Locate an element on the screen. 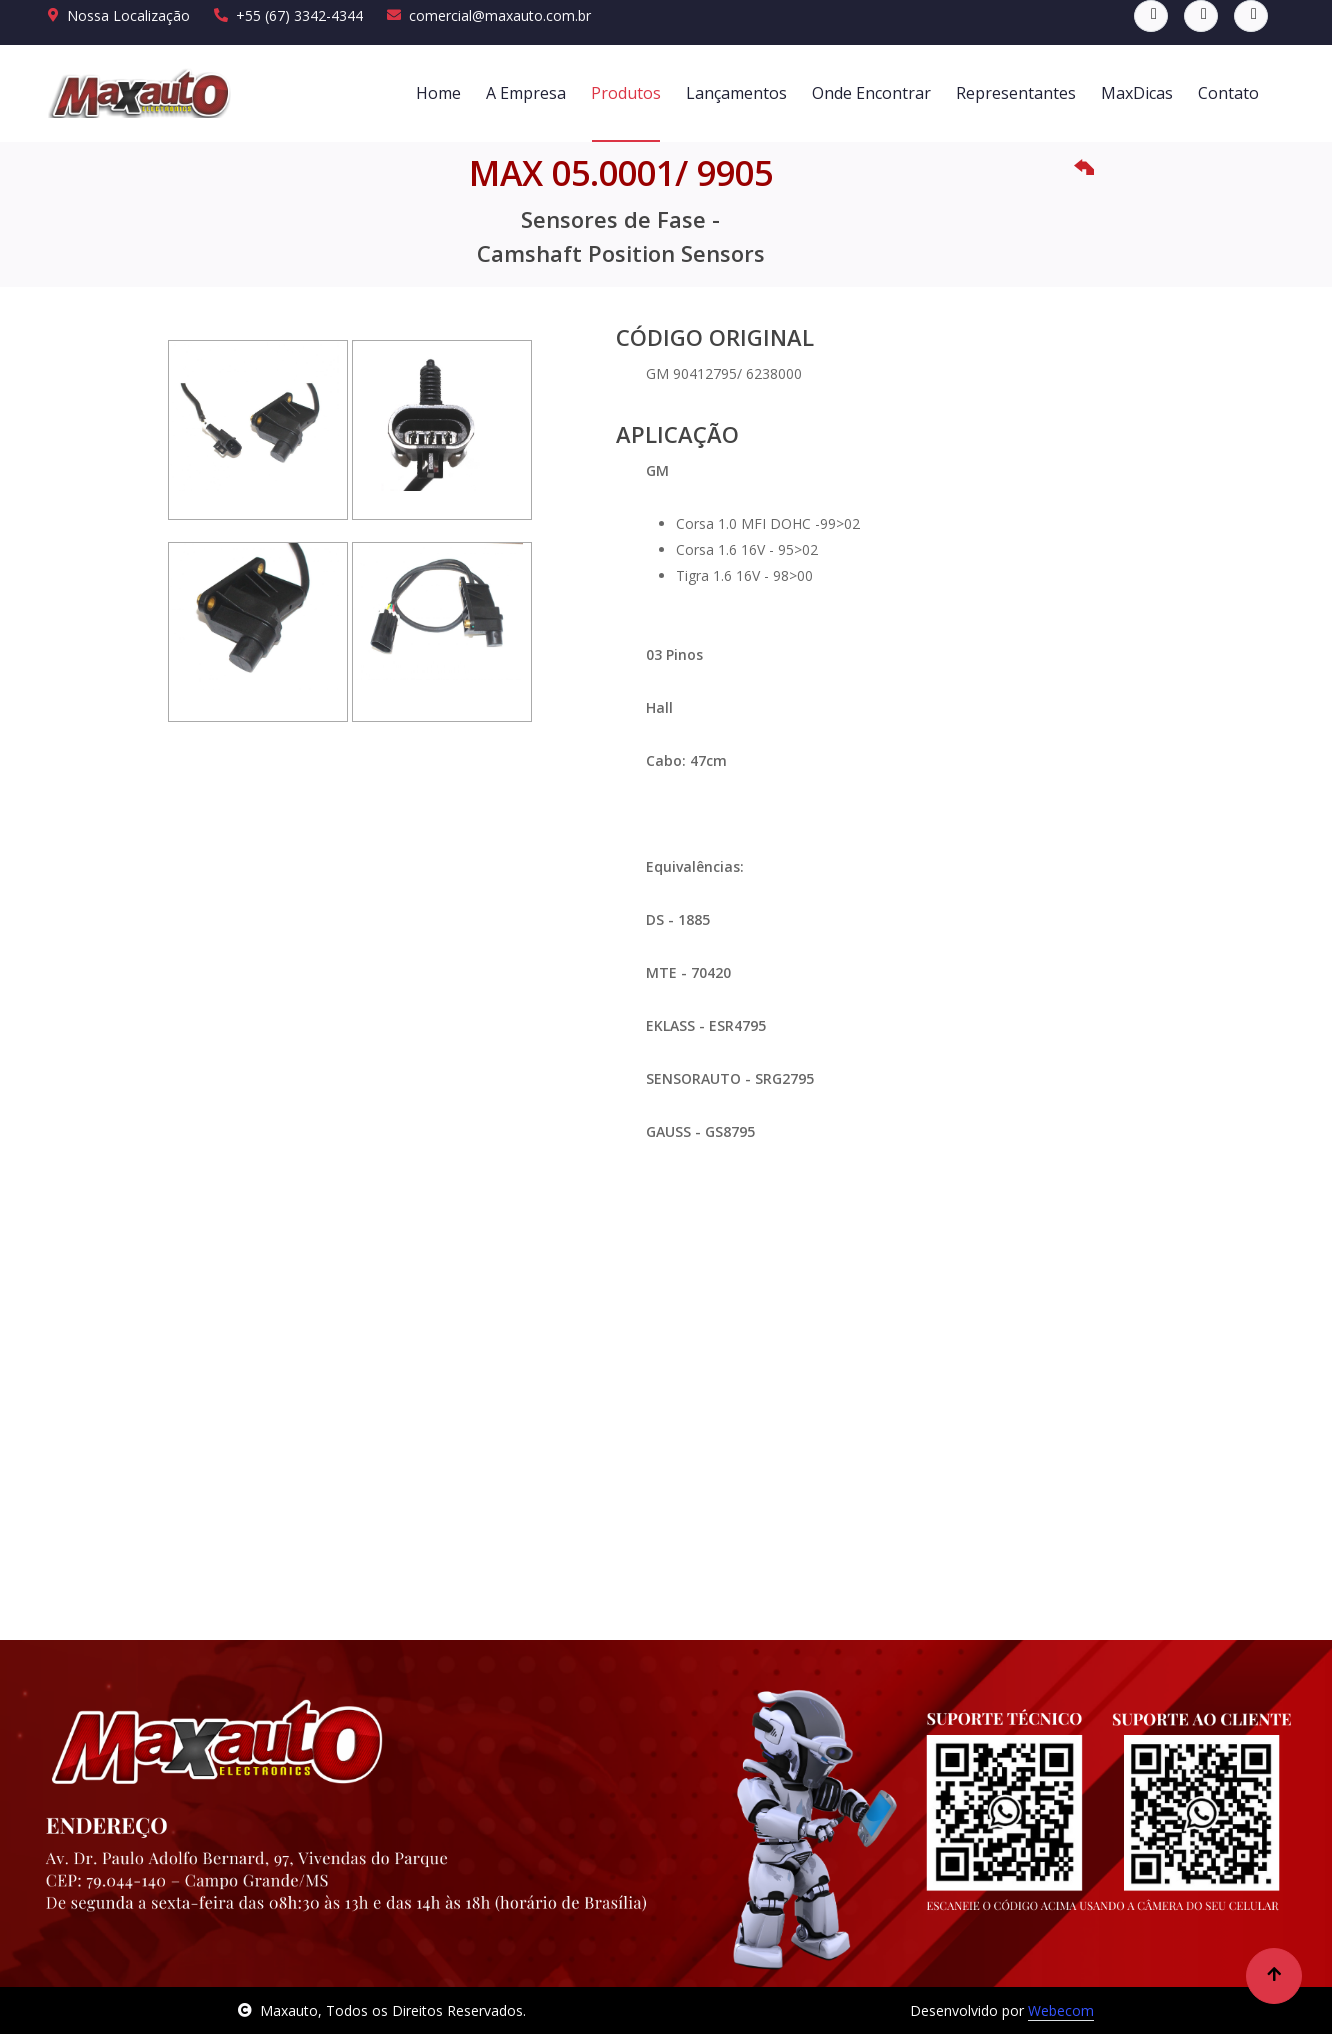 Image resolution: width=1332 pixels, height=2034 pixels. Produtos is located at coordinates (626, 93).